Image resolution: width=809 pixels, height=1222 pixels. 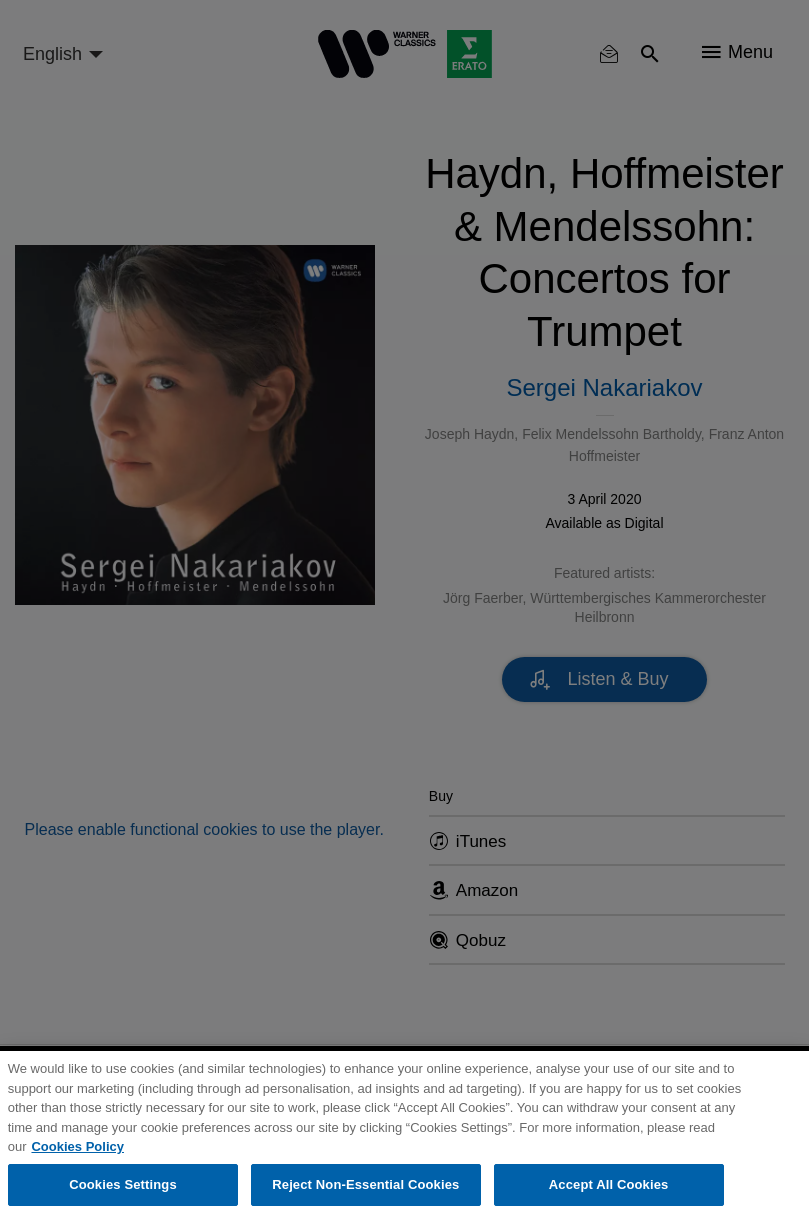 What do you see at coordinates (77, 1146) in the screenshot?
I see `Cookies Policy [More information about your privacy, opens in a new tab]` at bounding box center [77, 1146].